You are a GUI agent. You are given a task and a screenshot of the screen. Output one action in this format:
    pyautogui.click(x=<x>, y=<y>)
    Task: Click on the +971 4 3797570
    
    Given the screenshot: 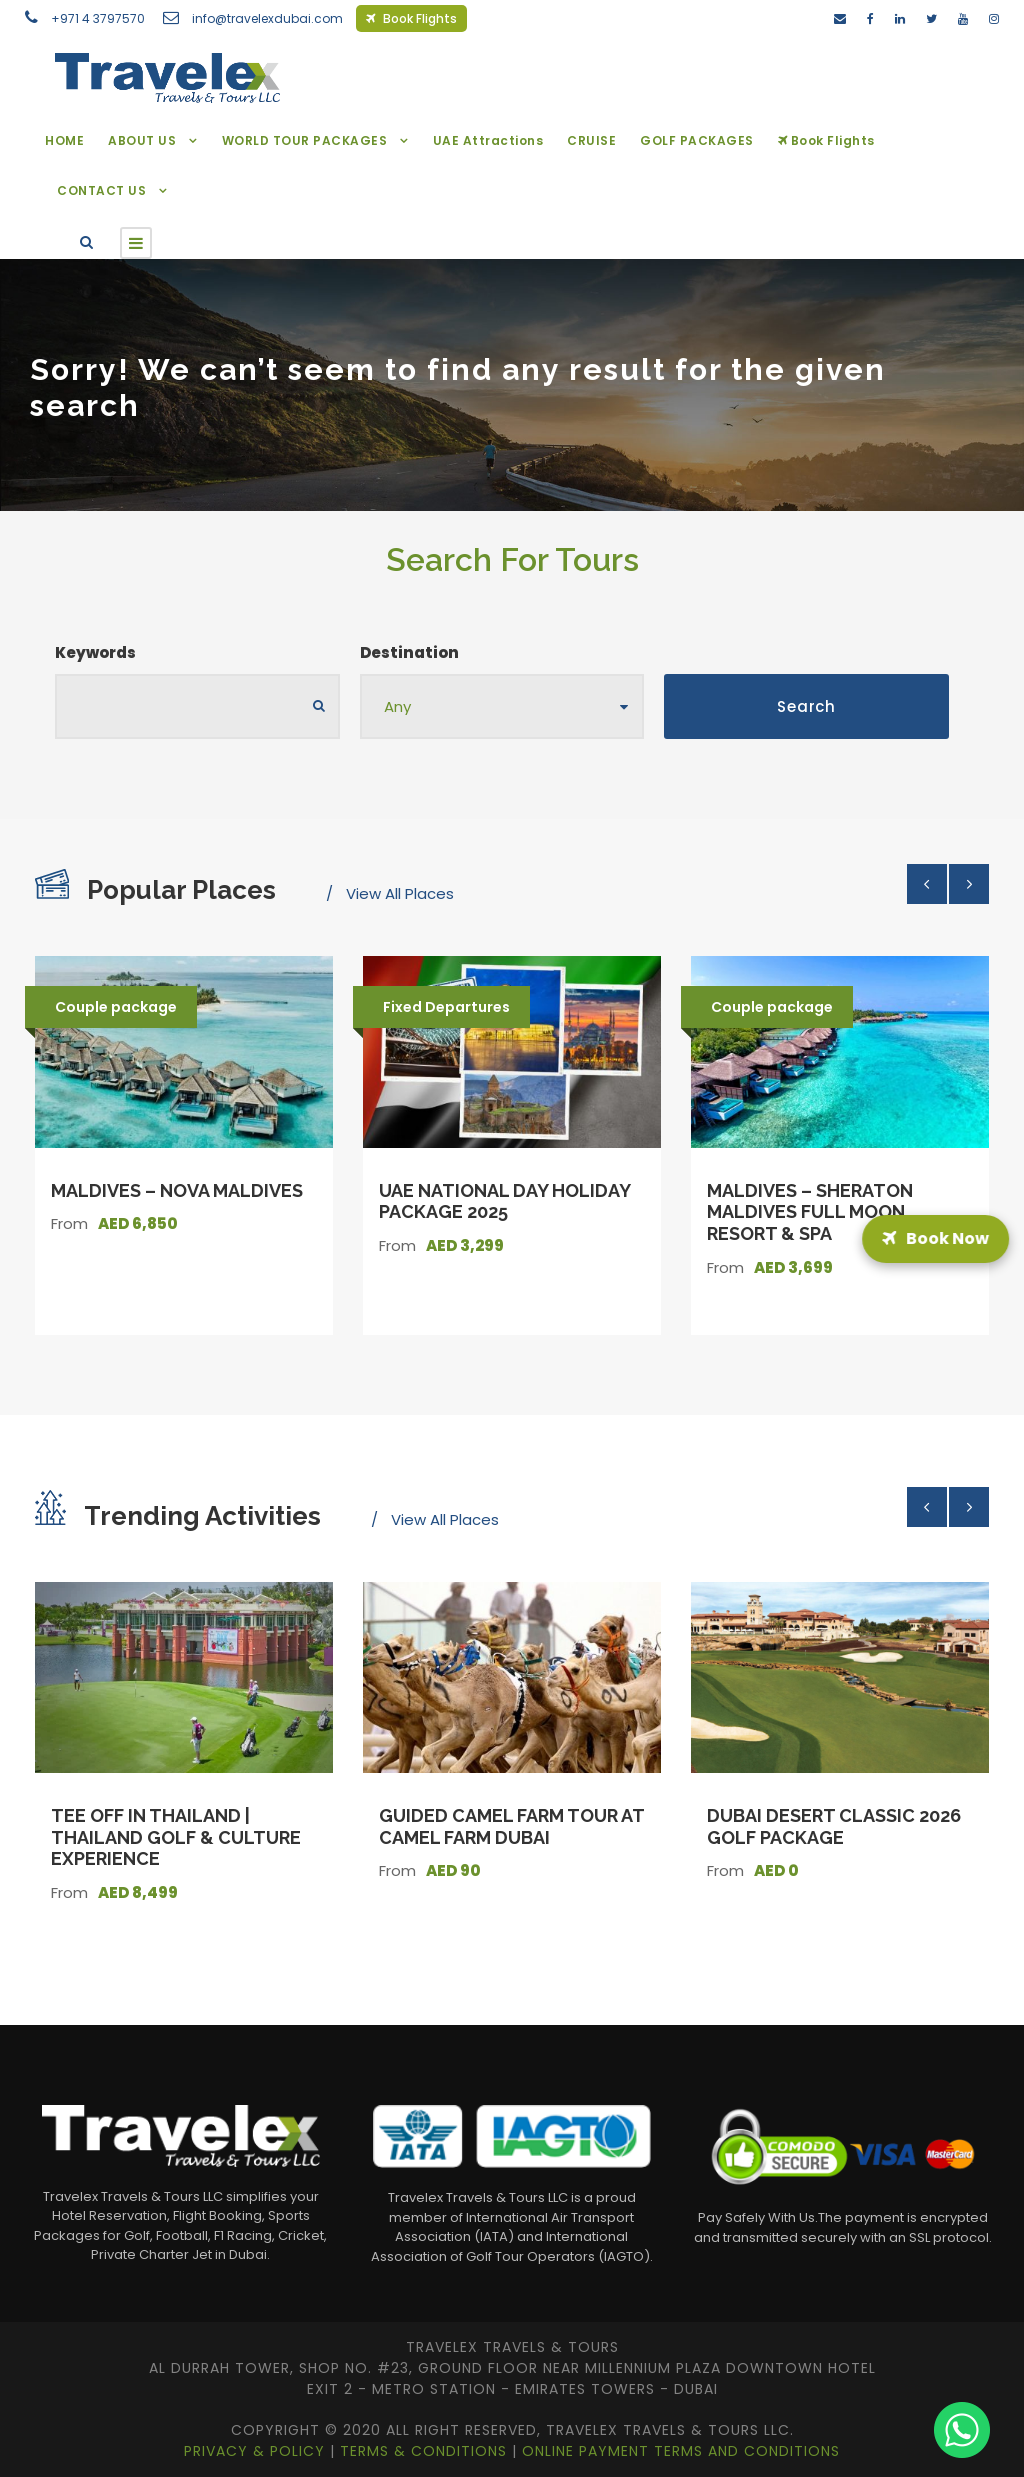 What is the action you would take?
    pyautogui.click(x=98, y=18)
    